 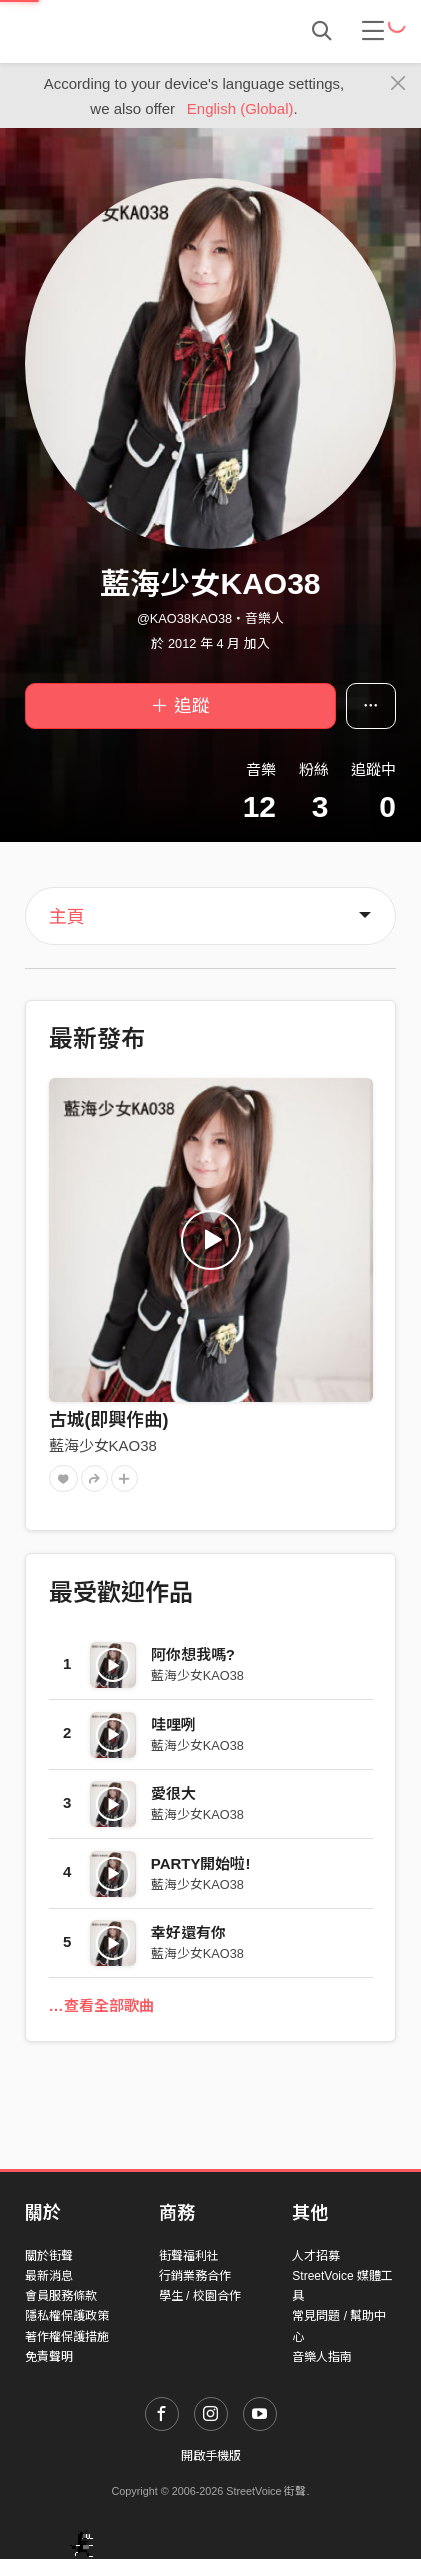 I want to click on PARTY開始啦!, so click(x=201, y=1863).